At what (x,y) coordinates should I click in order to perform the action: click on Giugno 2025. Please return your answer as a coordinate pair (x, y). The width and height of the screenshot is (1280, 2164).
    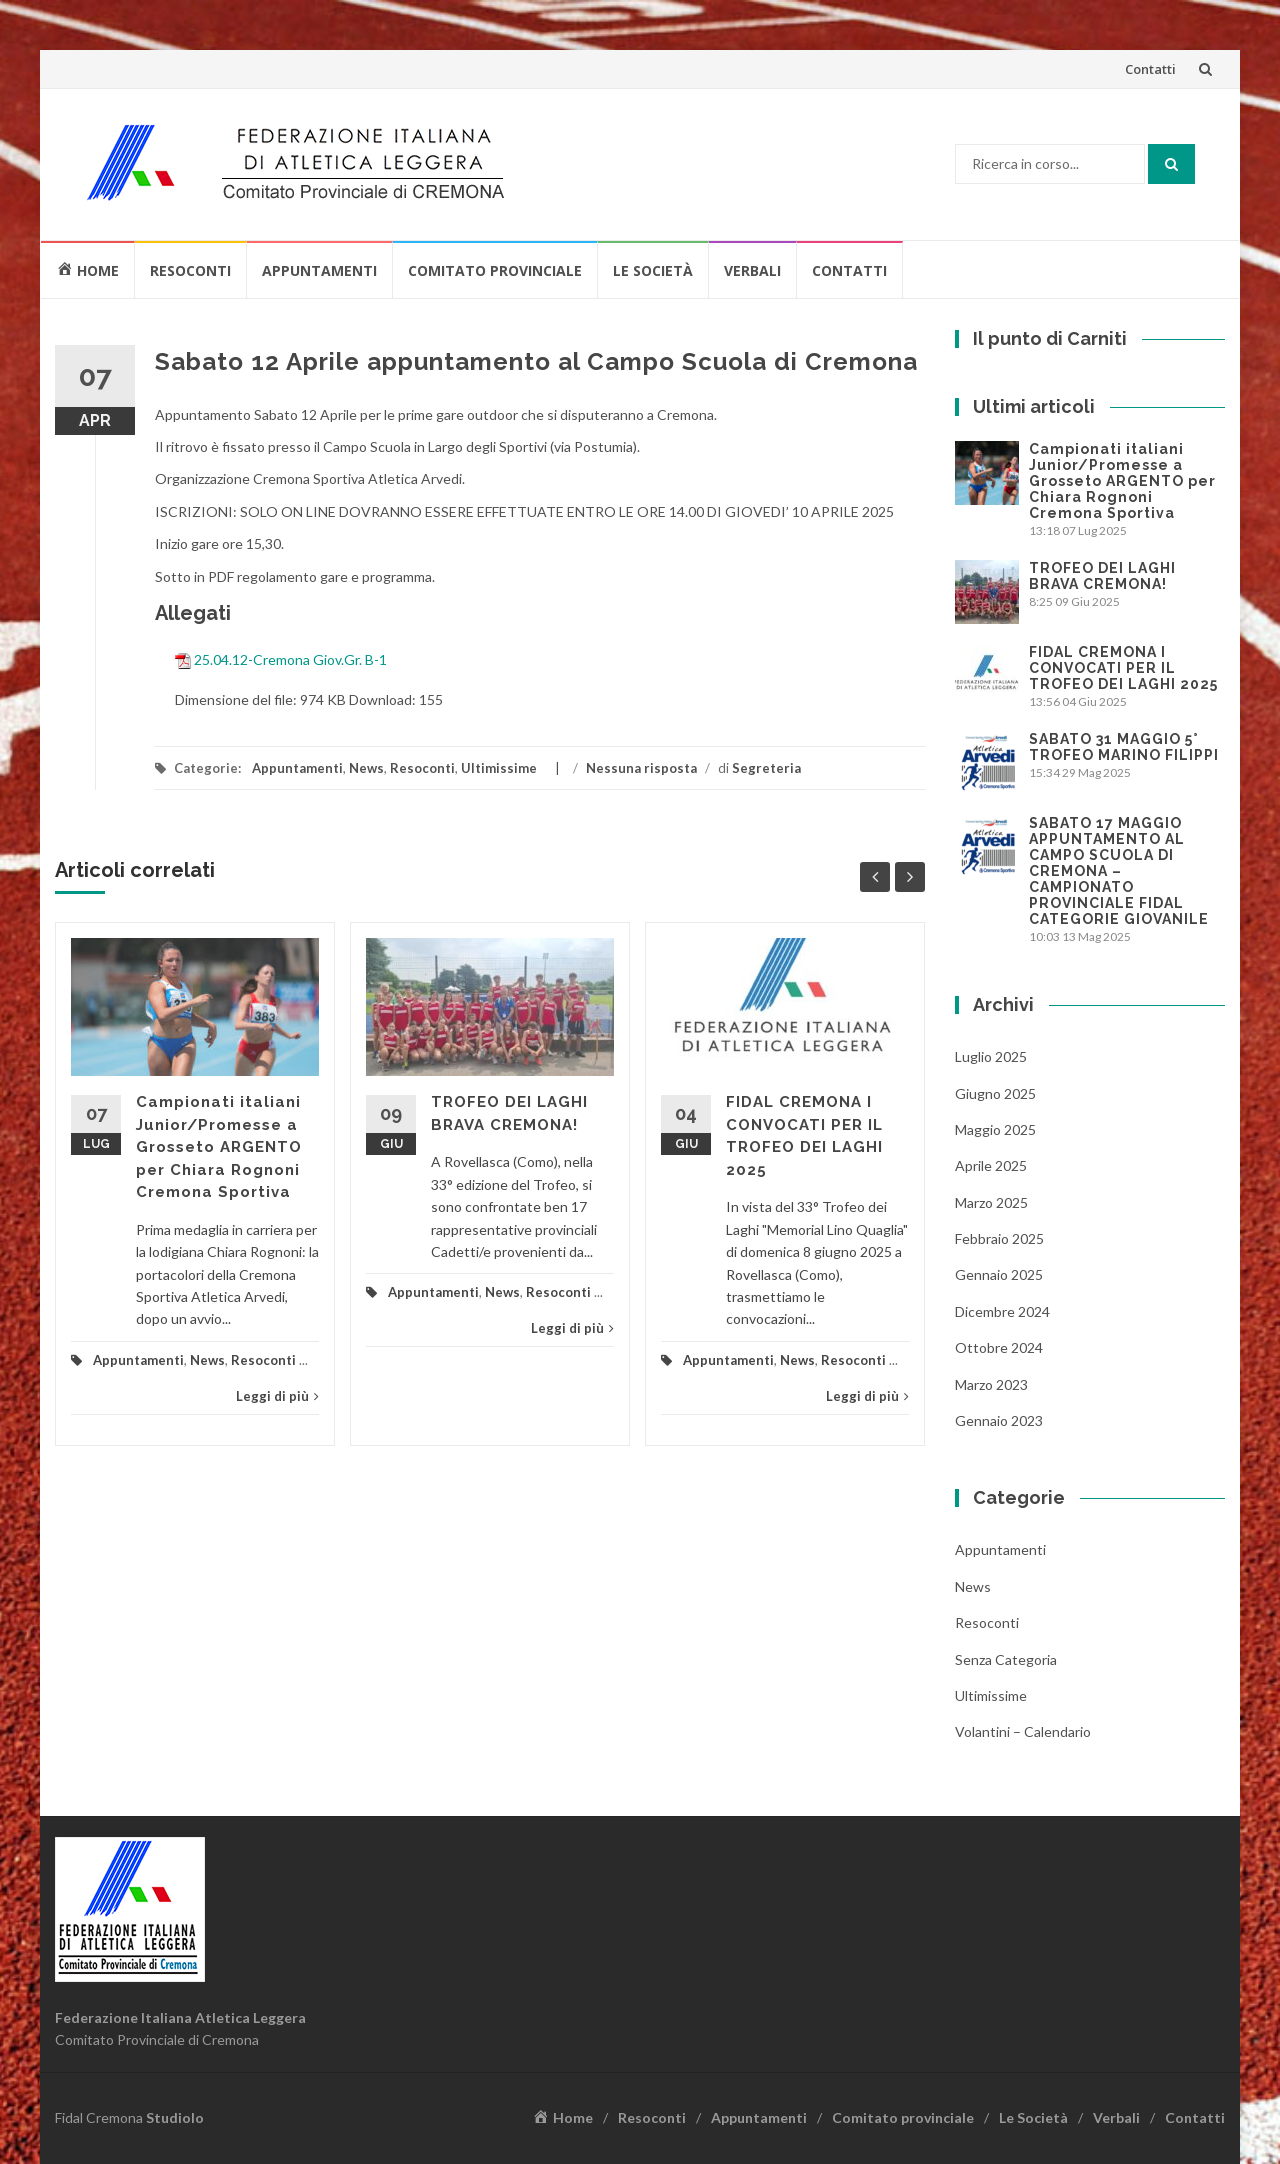
    Looking at the image, I should click on (995, 1093).